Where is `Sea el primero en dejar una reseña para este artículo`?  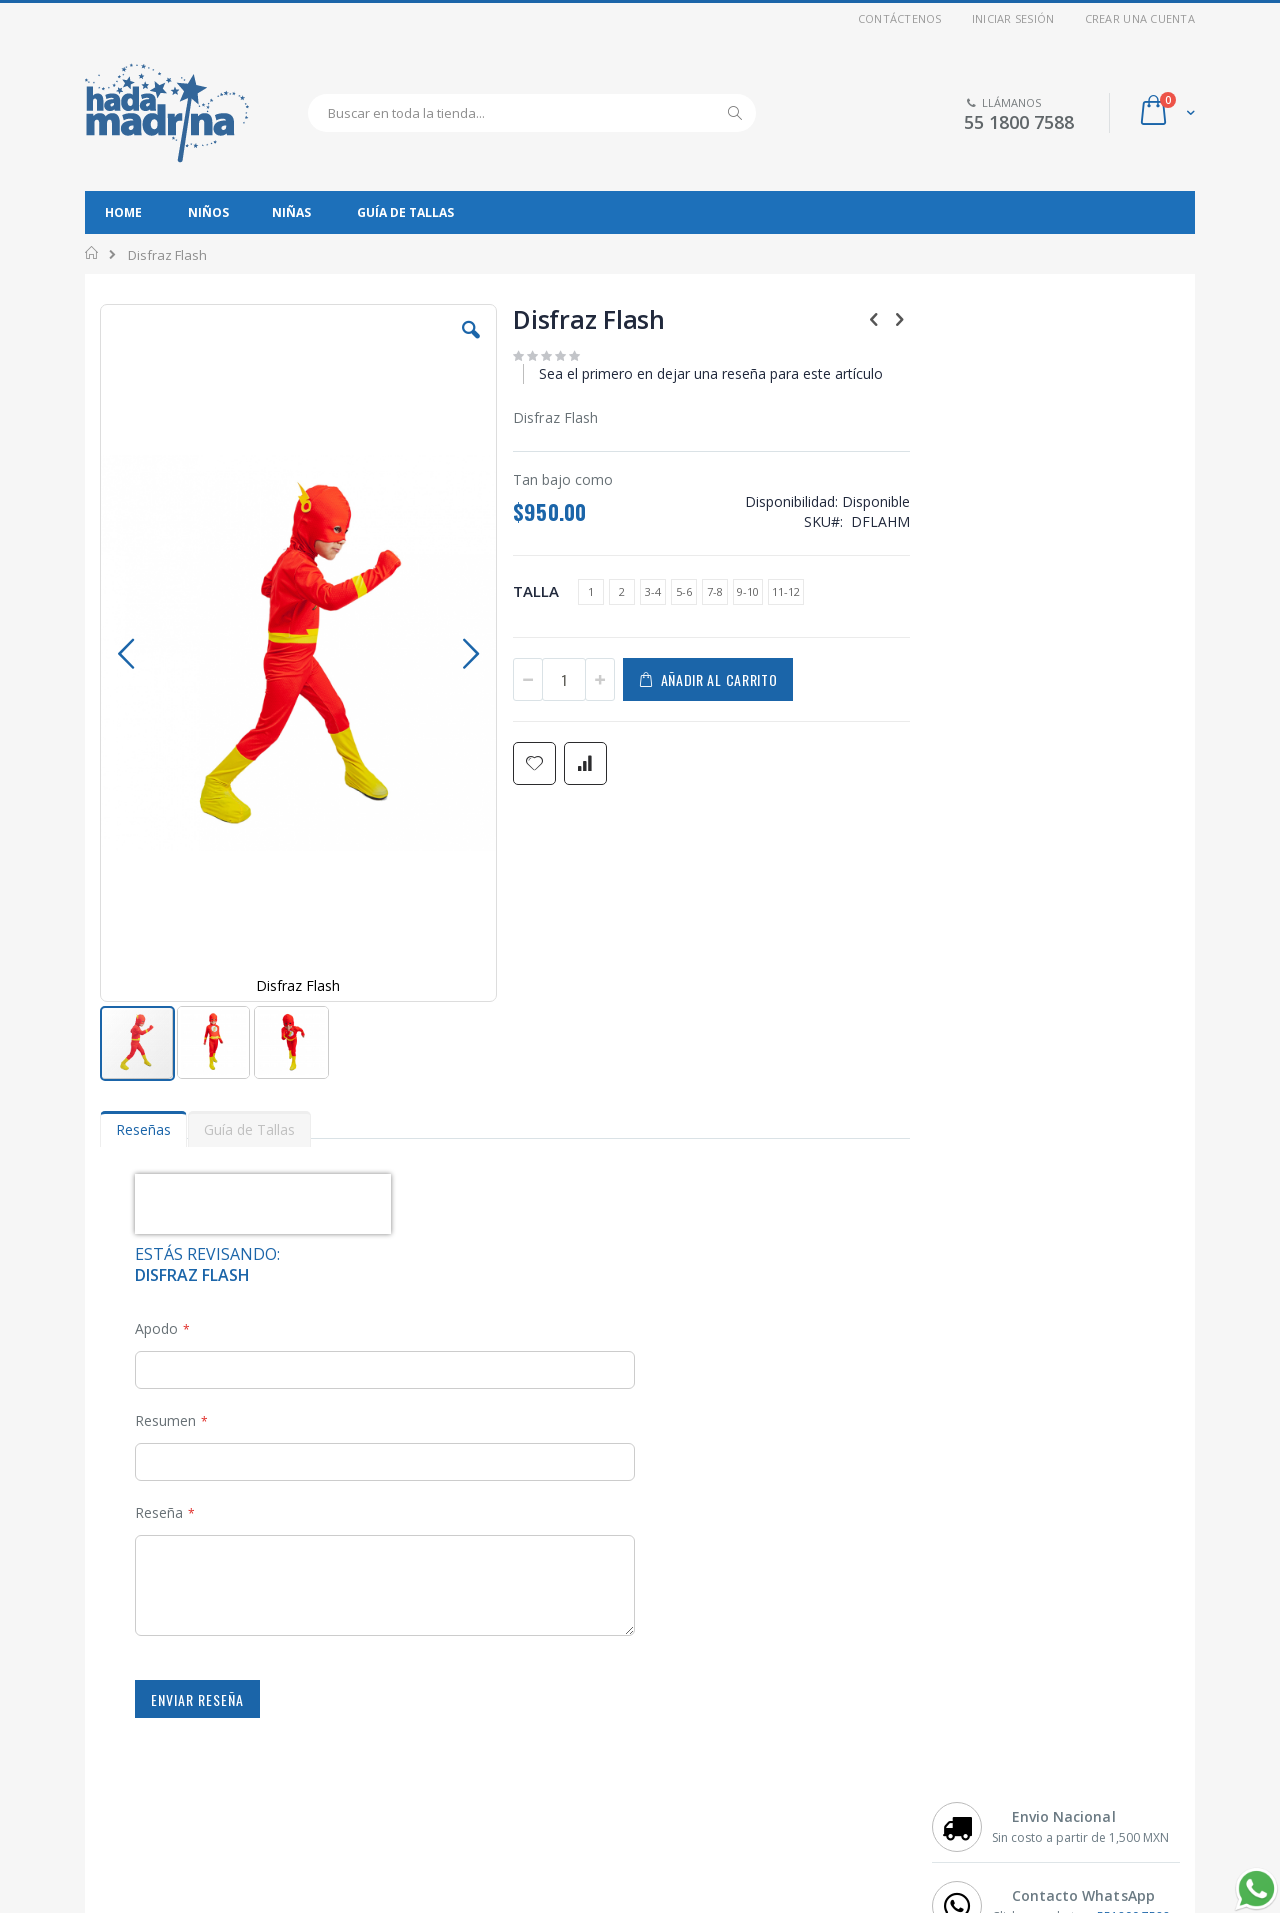
Sea el primero en dejar una reseña para este artículo is located at coordinates (711, 373).